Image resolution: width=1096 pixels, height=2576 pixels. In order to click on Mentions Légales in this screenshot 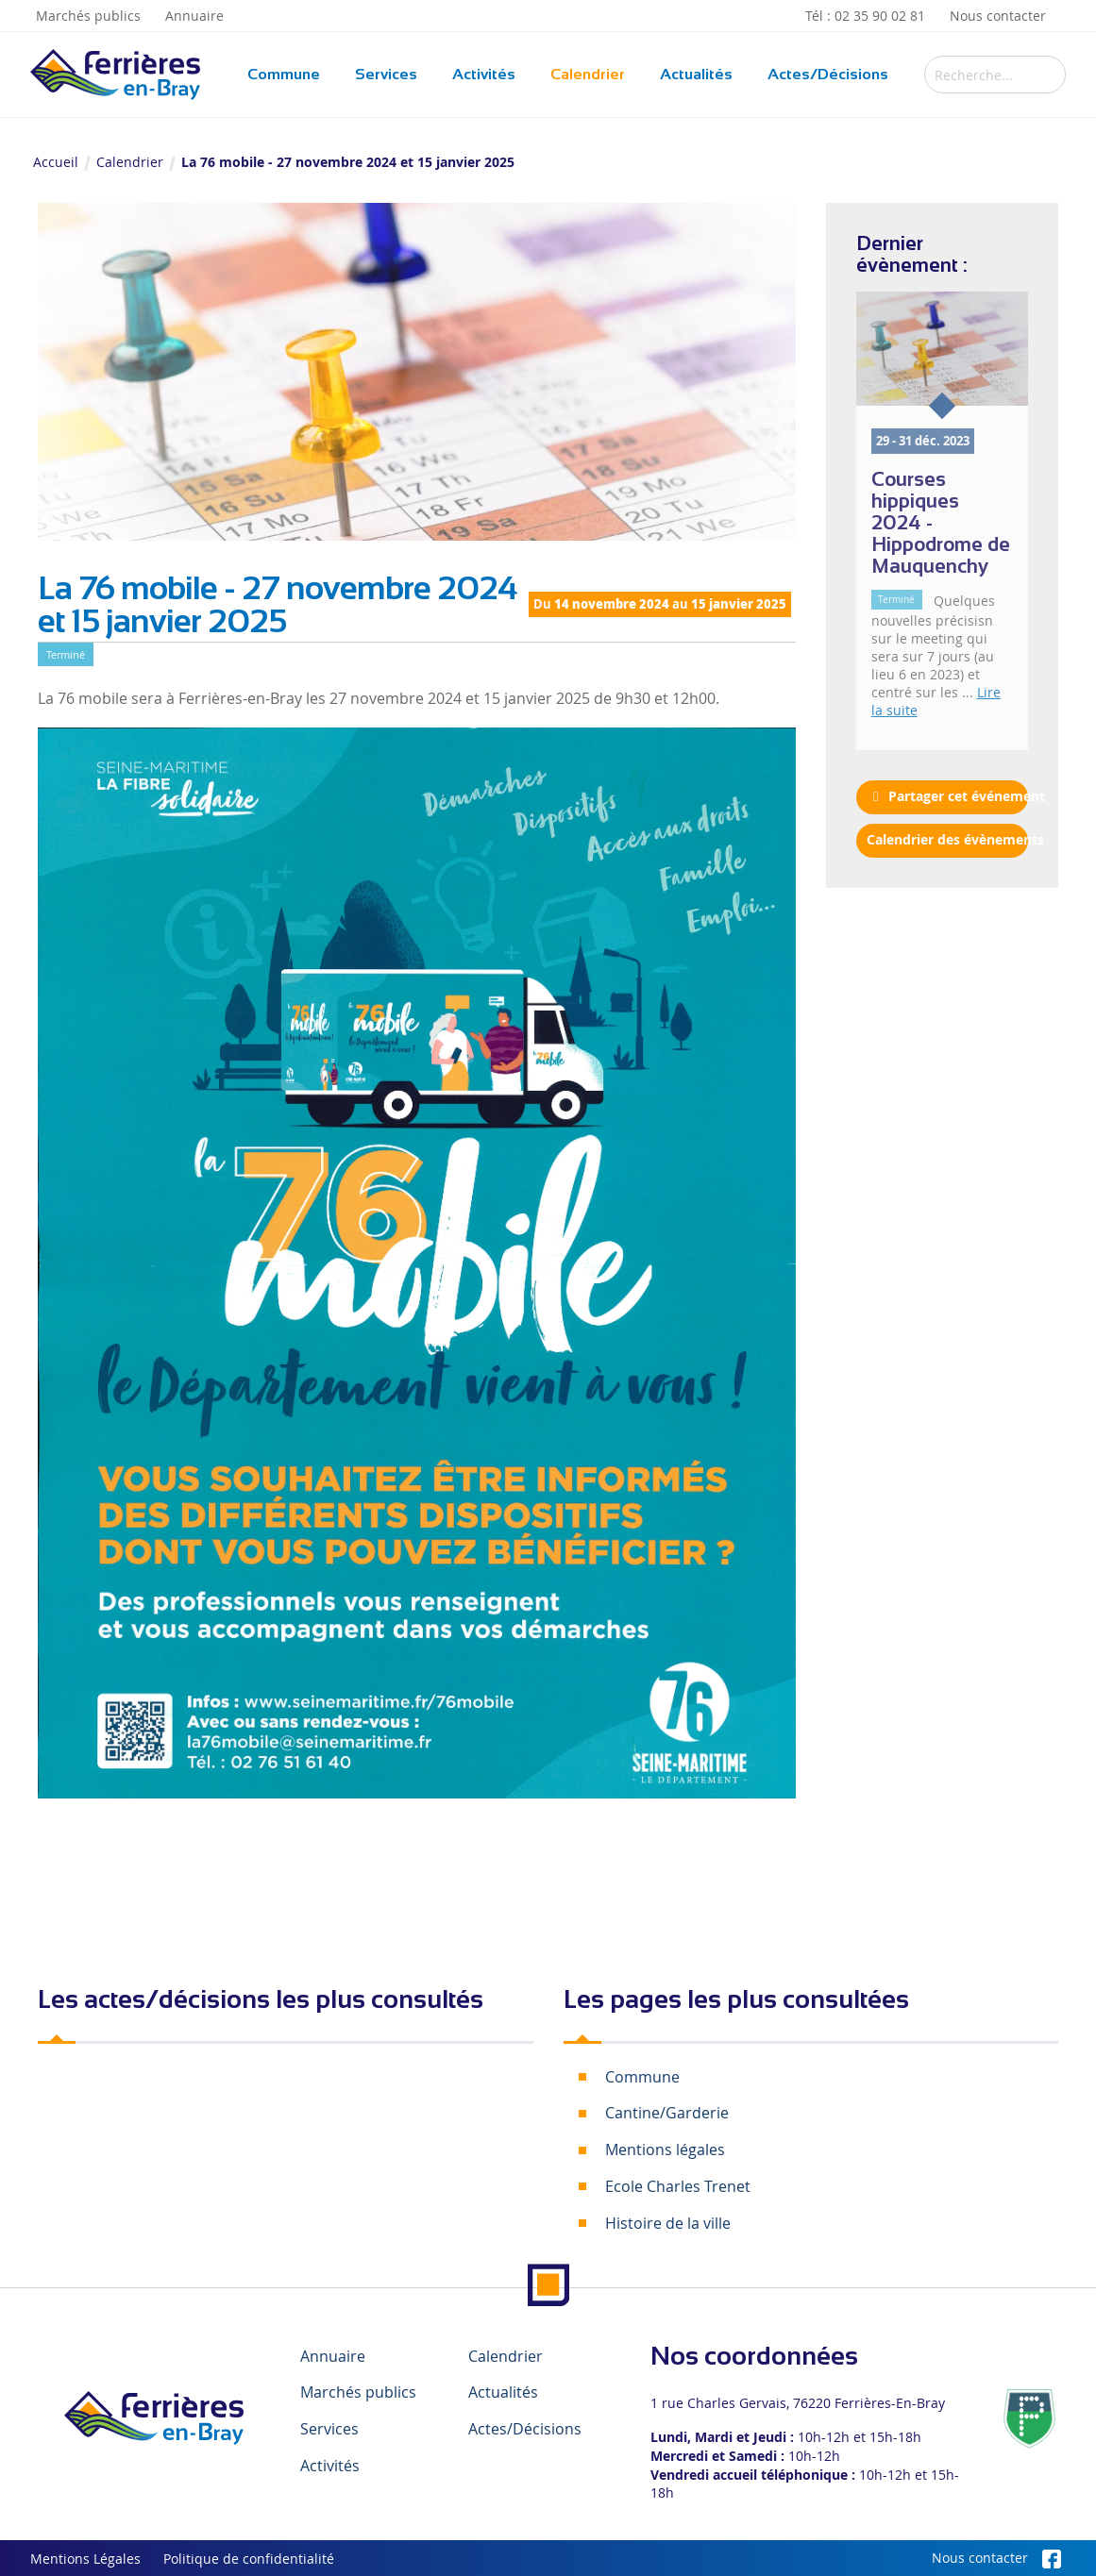, I will do `click(85, 2559)`.